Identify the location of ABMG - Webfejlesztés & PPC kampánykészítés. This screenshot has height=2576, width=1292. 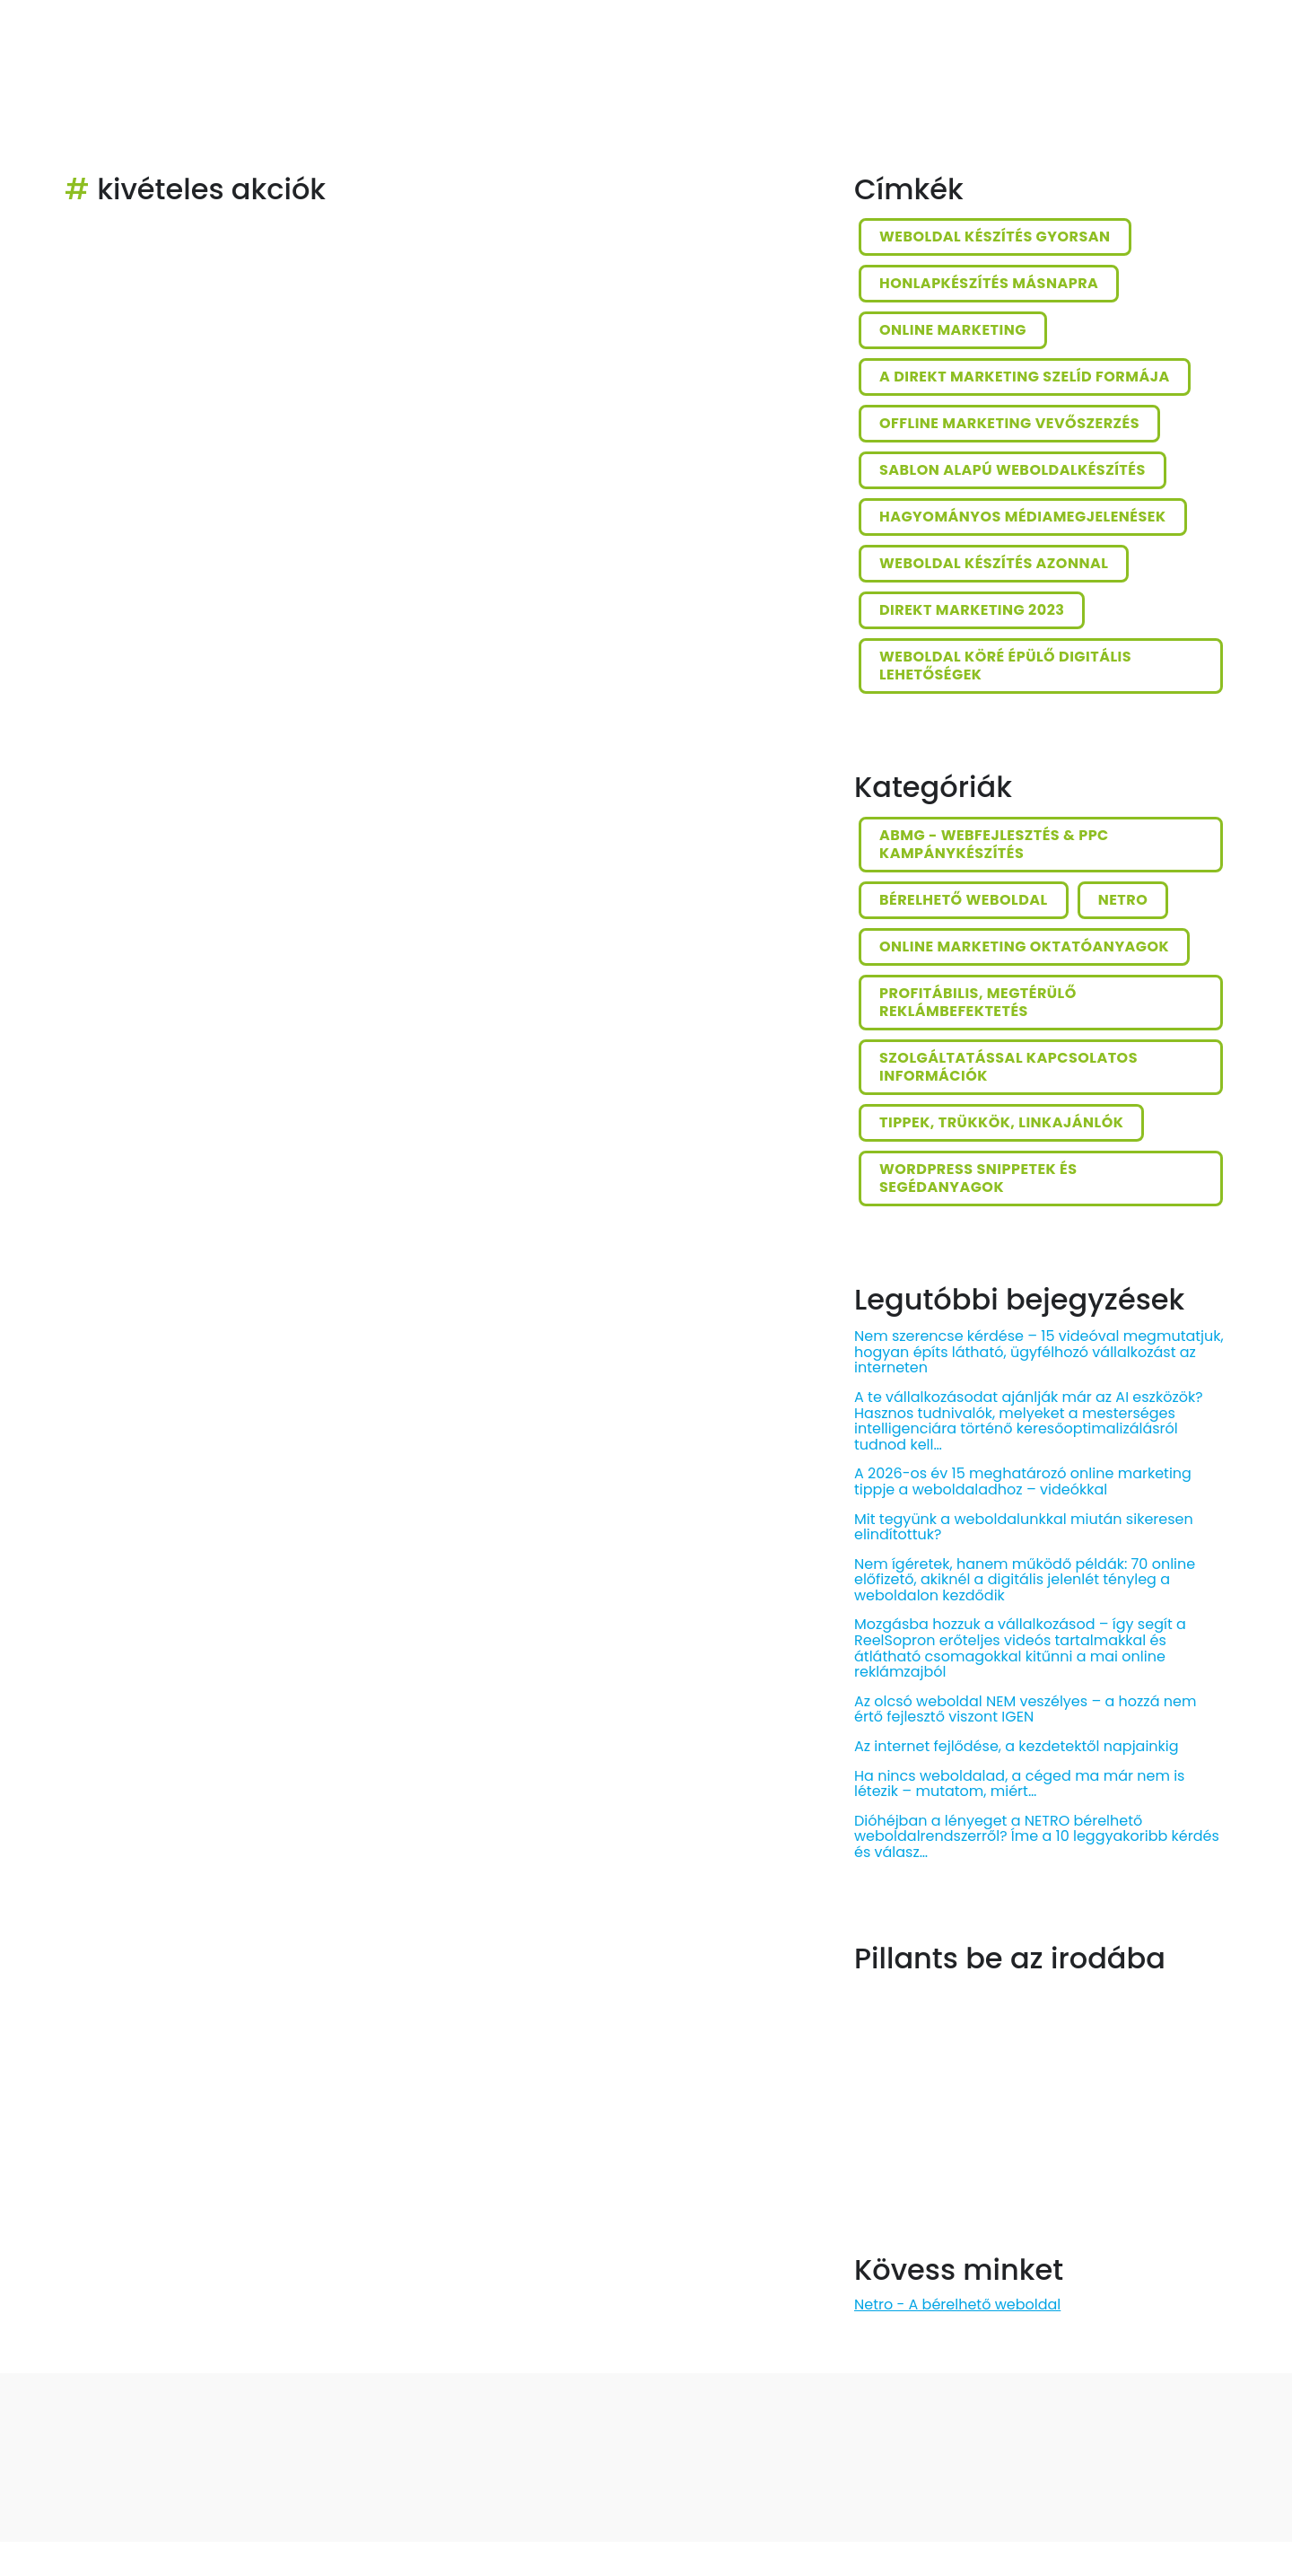
(994, 844).